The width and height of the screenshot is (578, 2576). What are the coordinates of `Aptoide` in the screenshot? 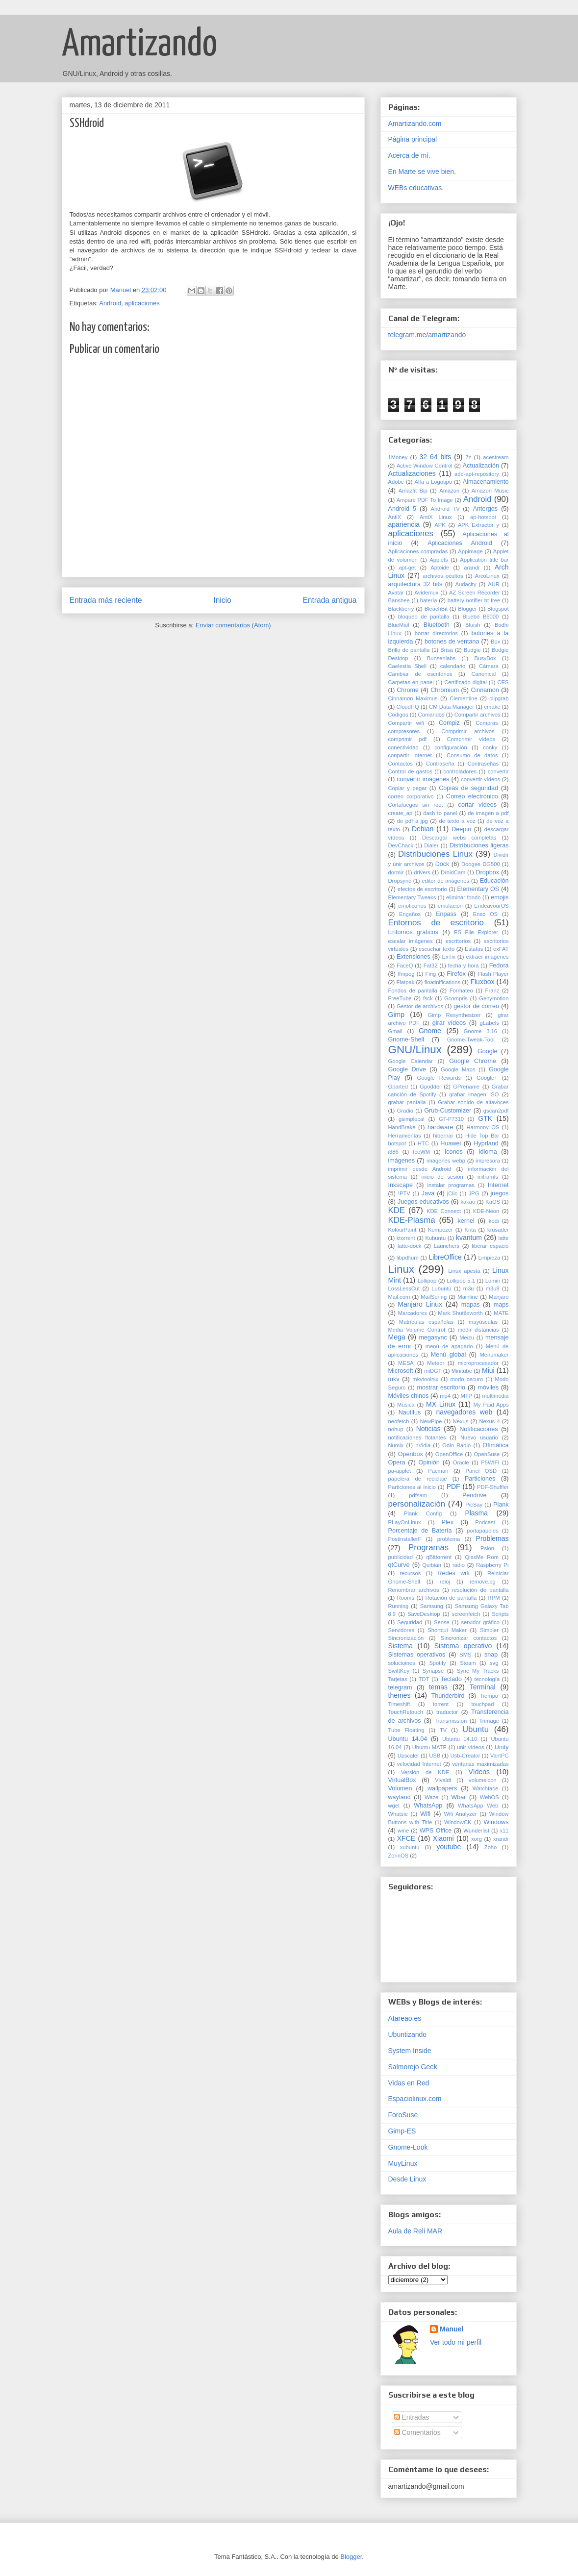 It's located at (439, 567).